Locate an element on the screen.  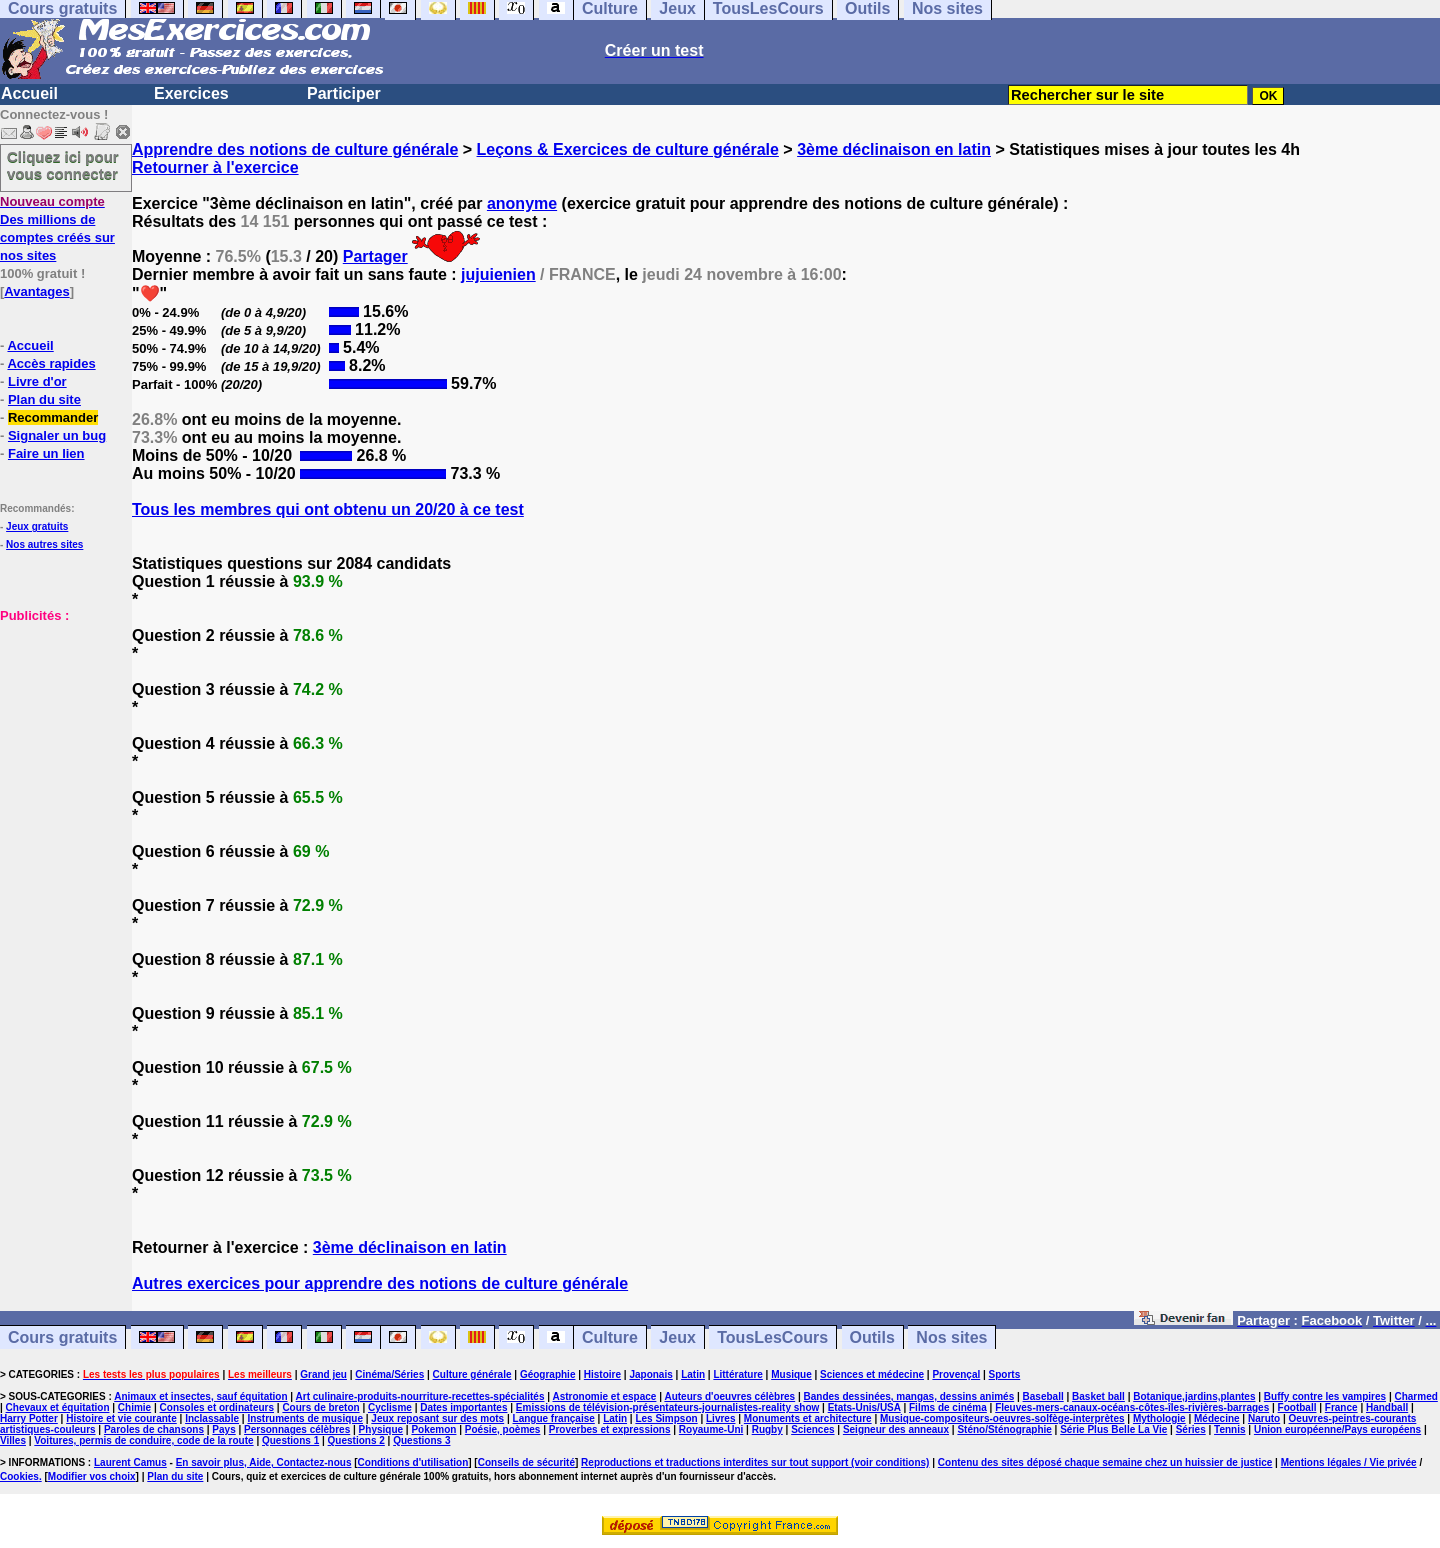
France is located at coordinates (1341, 1407).